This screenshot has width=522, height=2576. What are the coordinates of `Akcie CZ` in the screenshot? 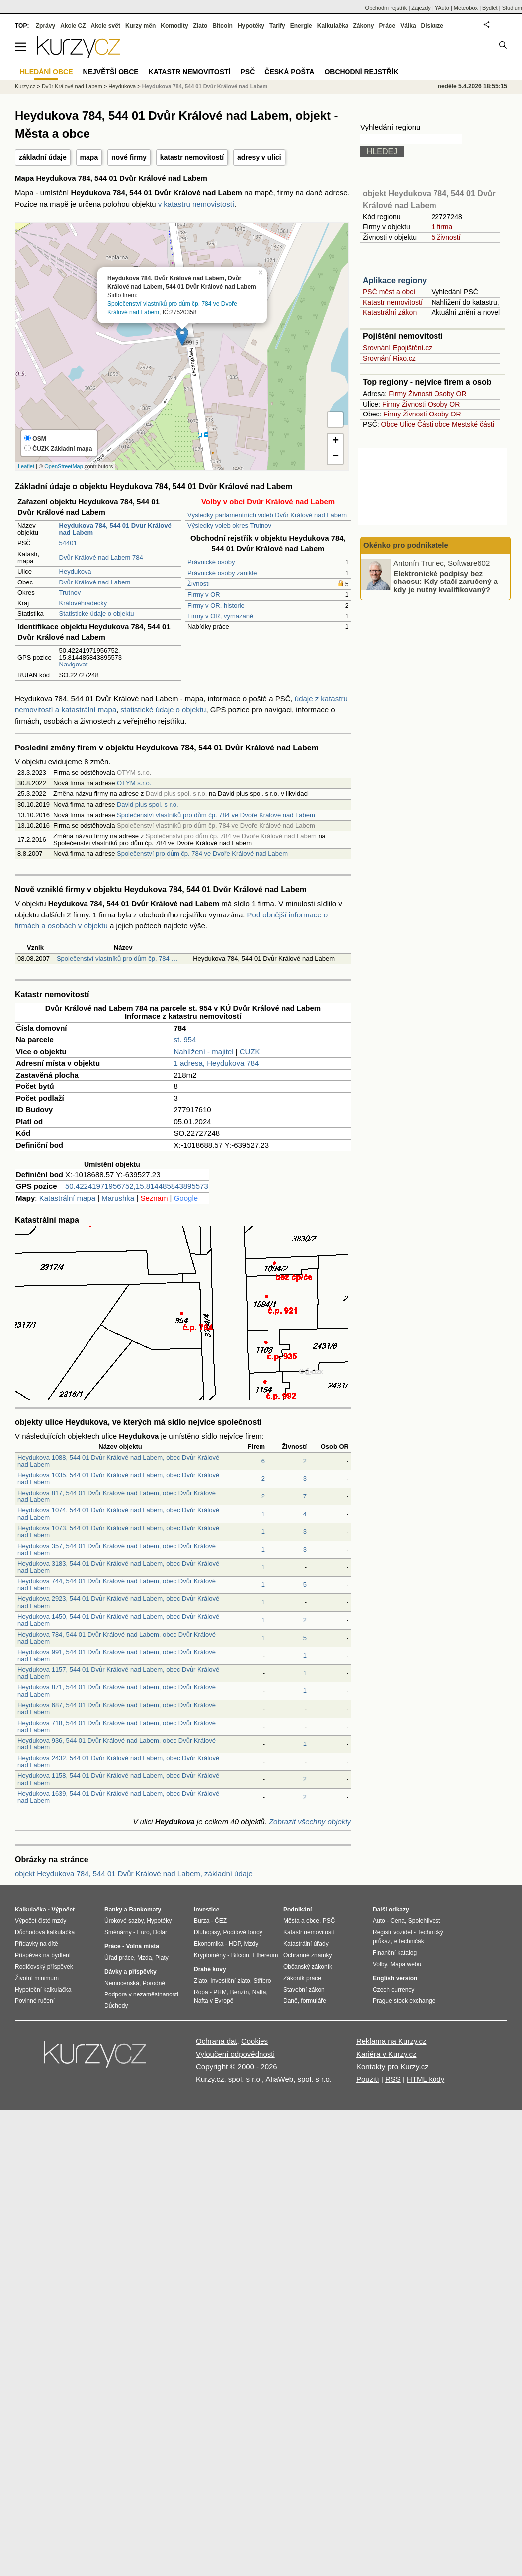 It's located at (73, 25).